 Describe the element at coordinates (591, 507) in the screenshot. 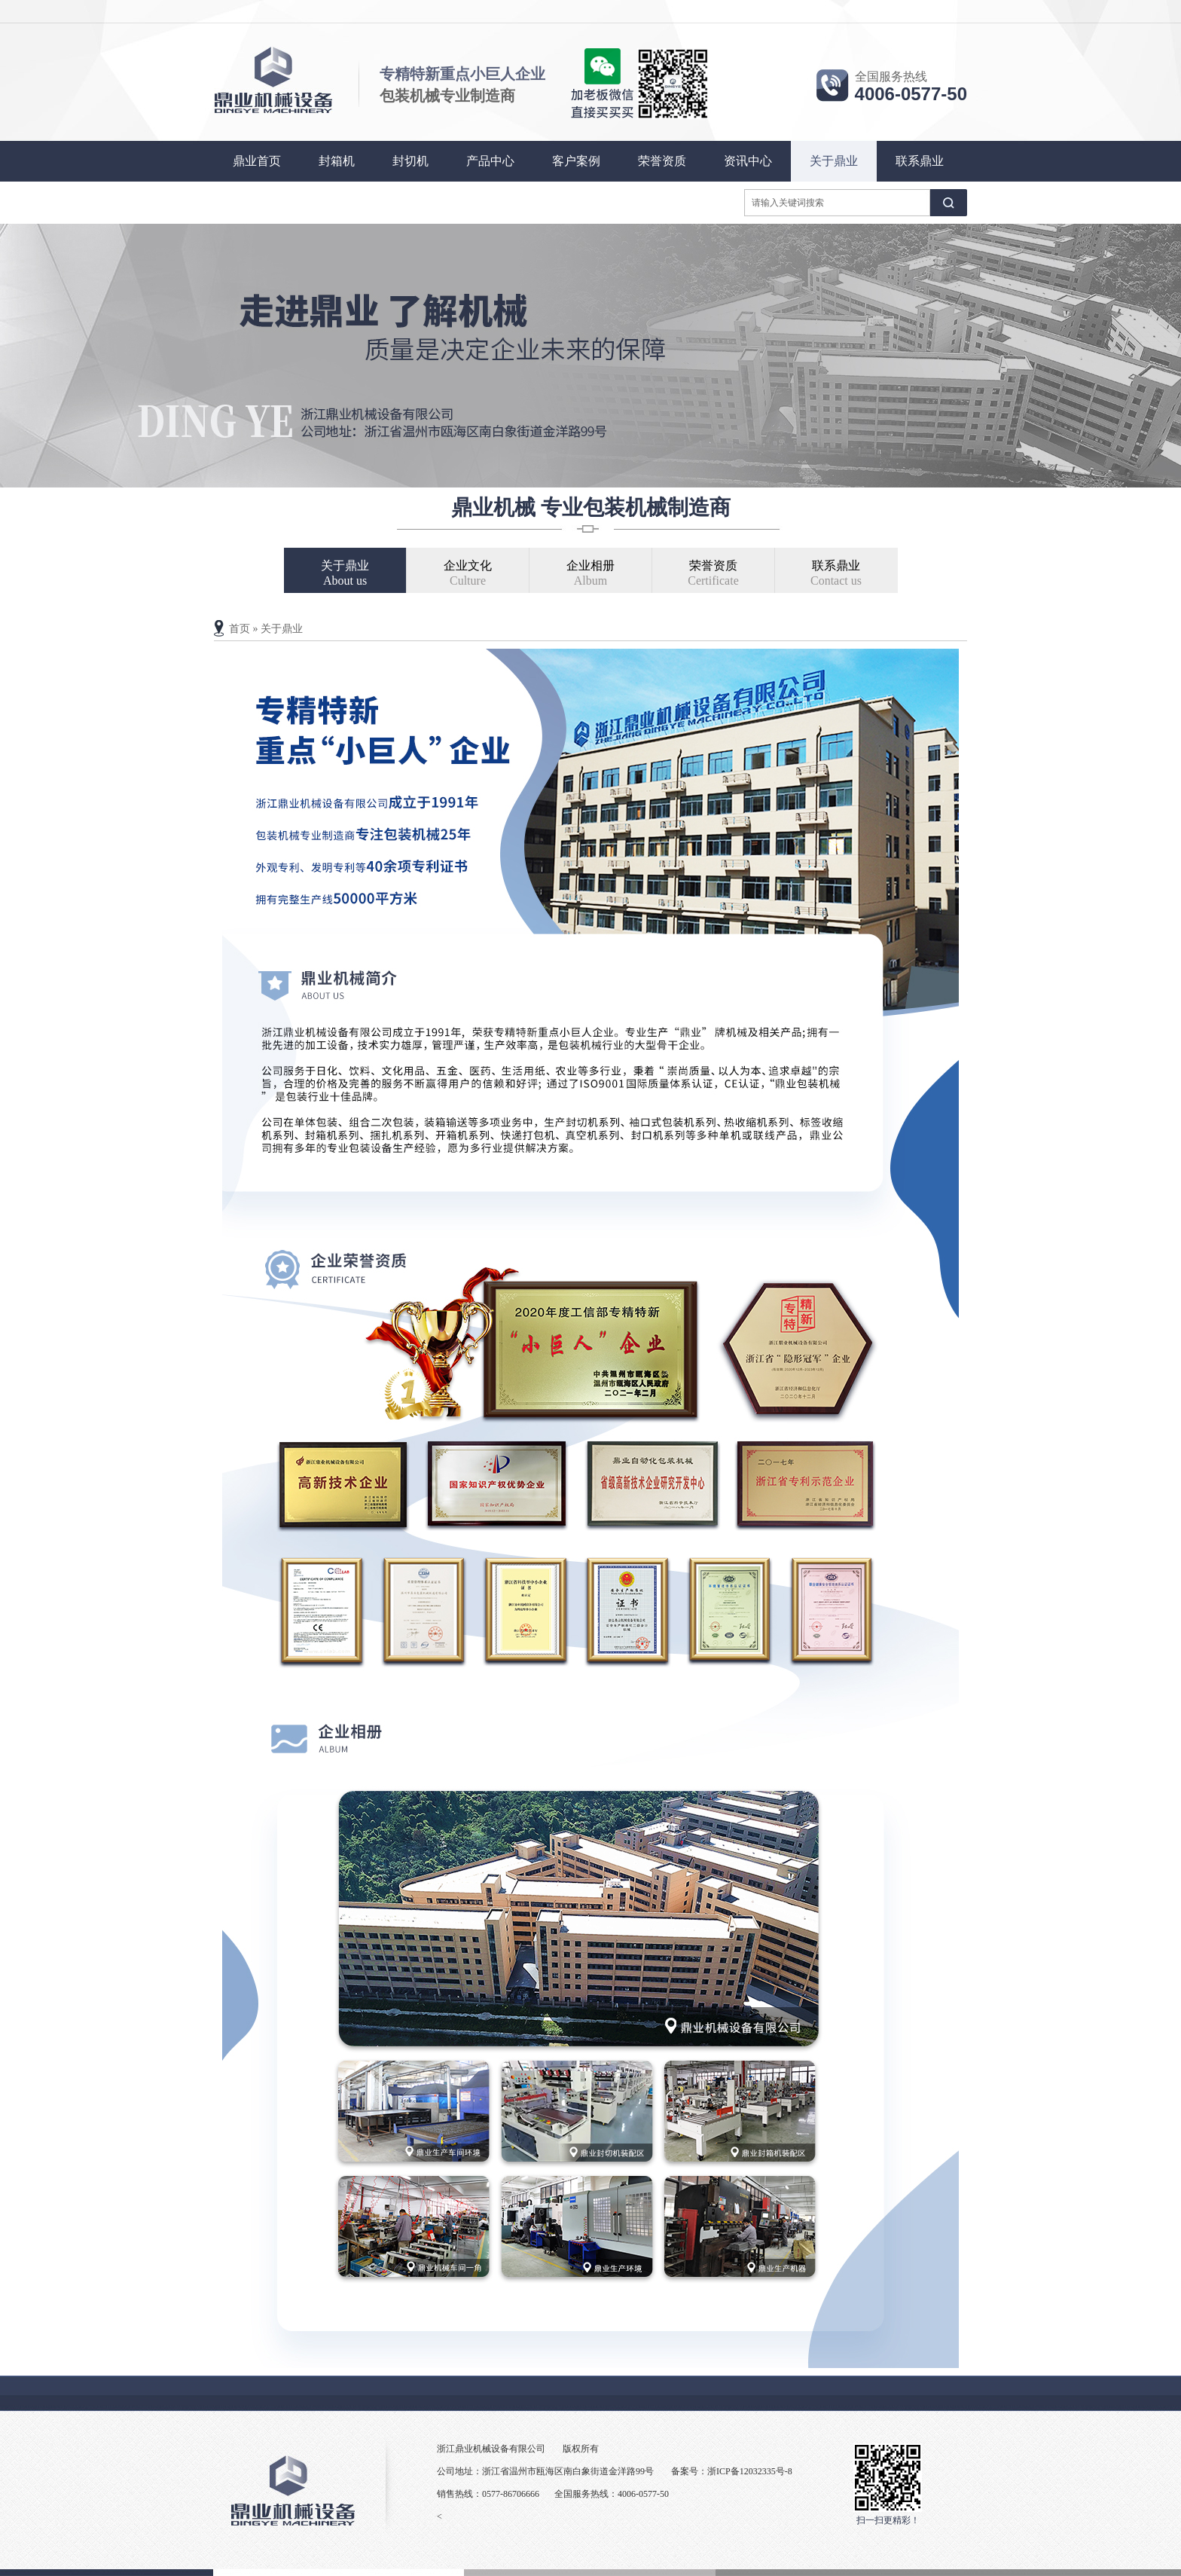

I see `鼎业机械 专业包装机械制造商` at that location.